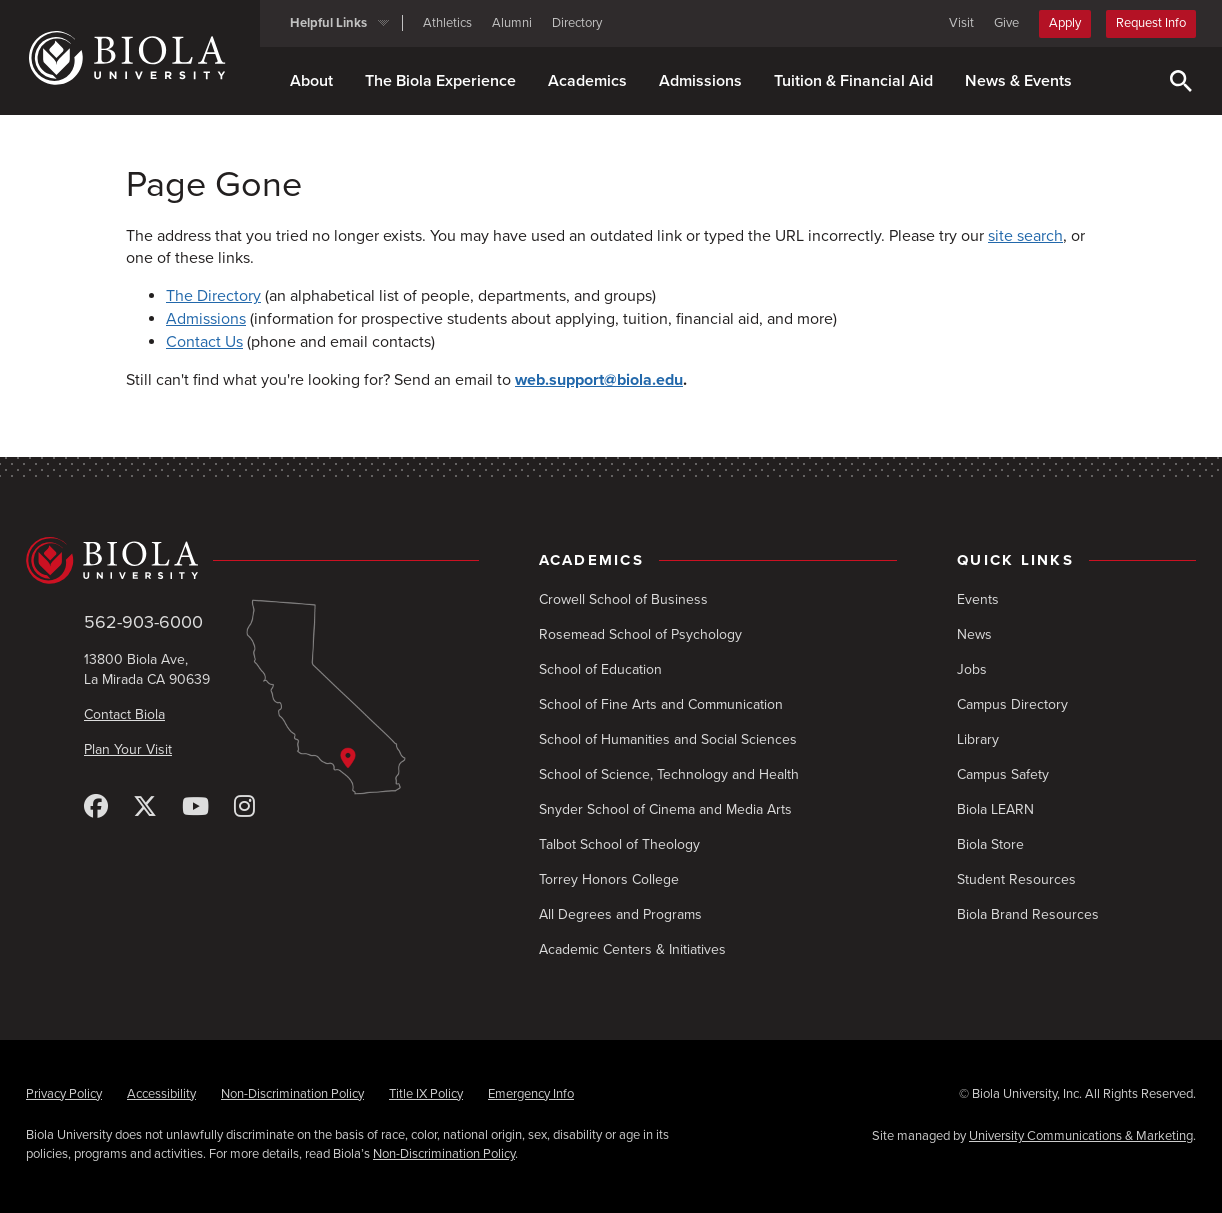  What do you see at coordinates (587, 81) in the screenshot?
I see `Academics` at bounding box center [587, 81].